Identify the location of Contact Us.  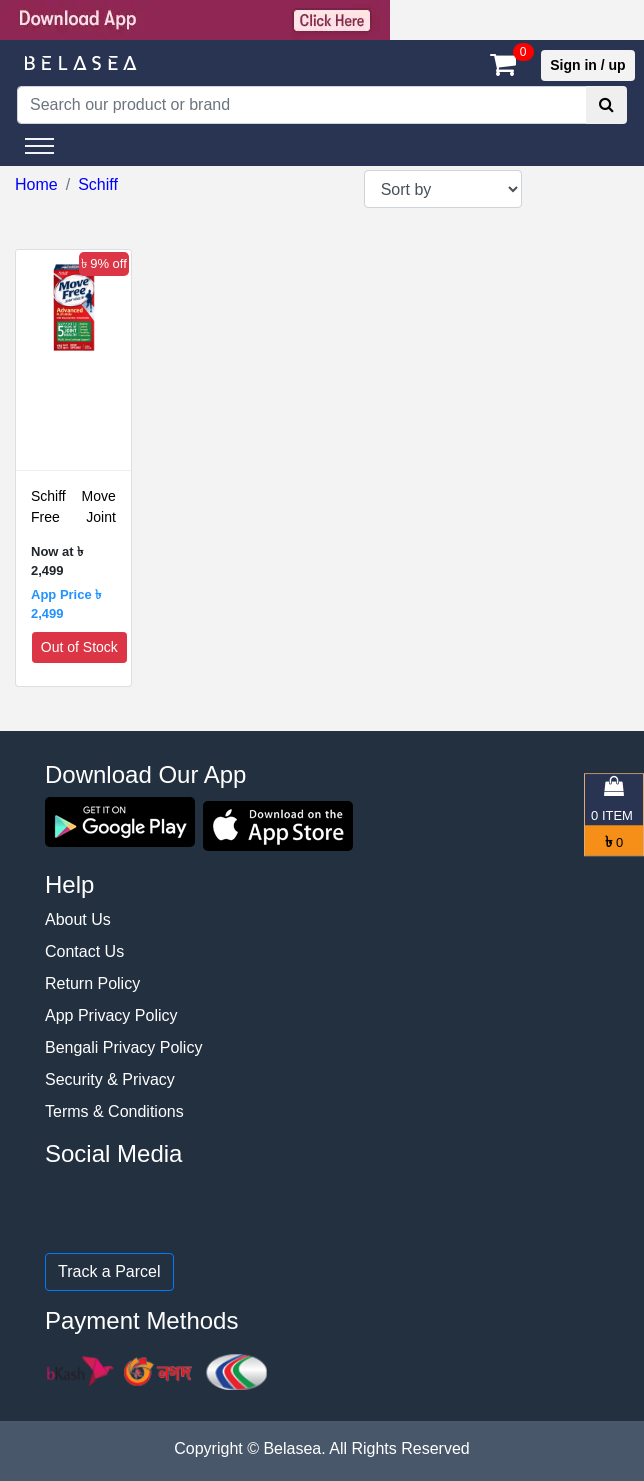
(84, 951).